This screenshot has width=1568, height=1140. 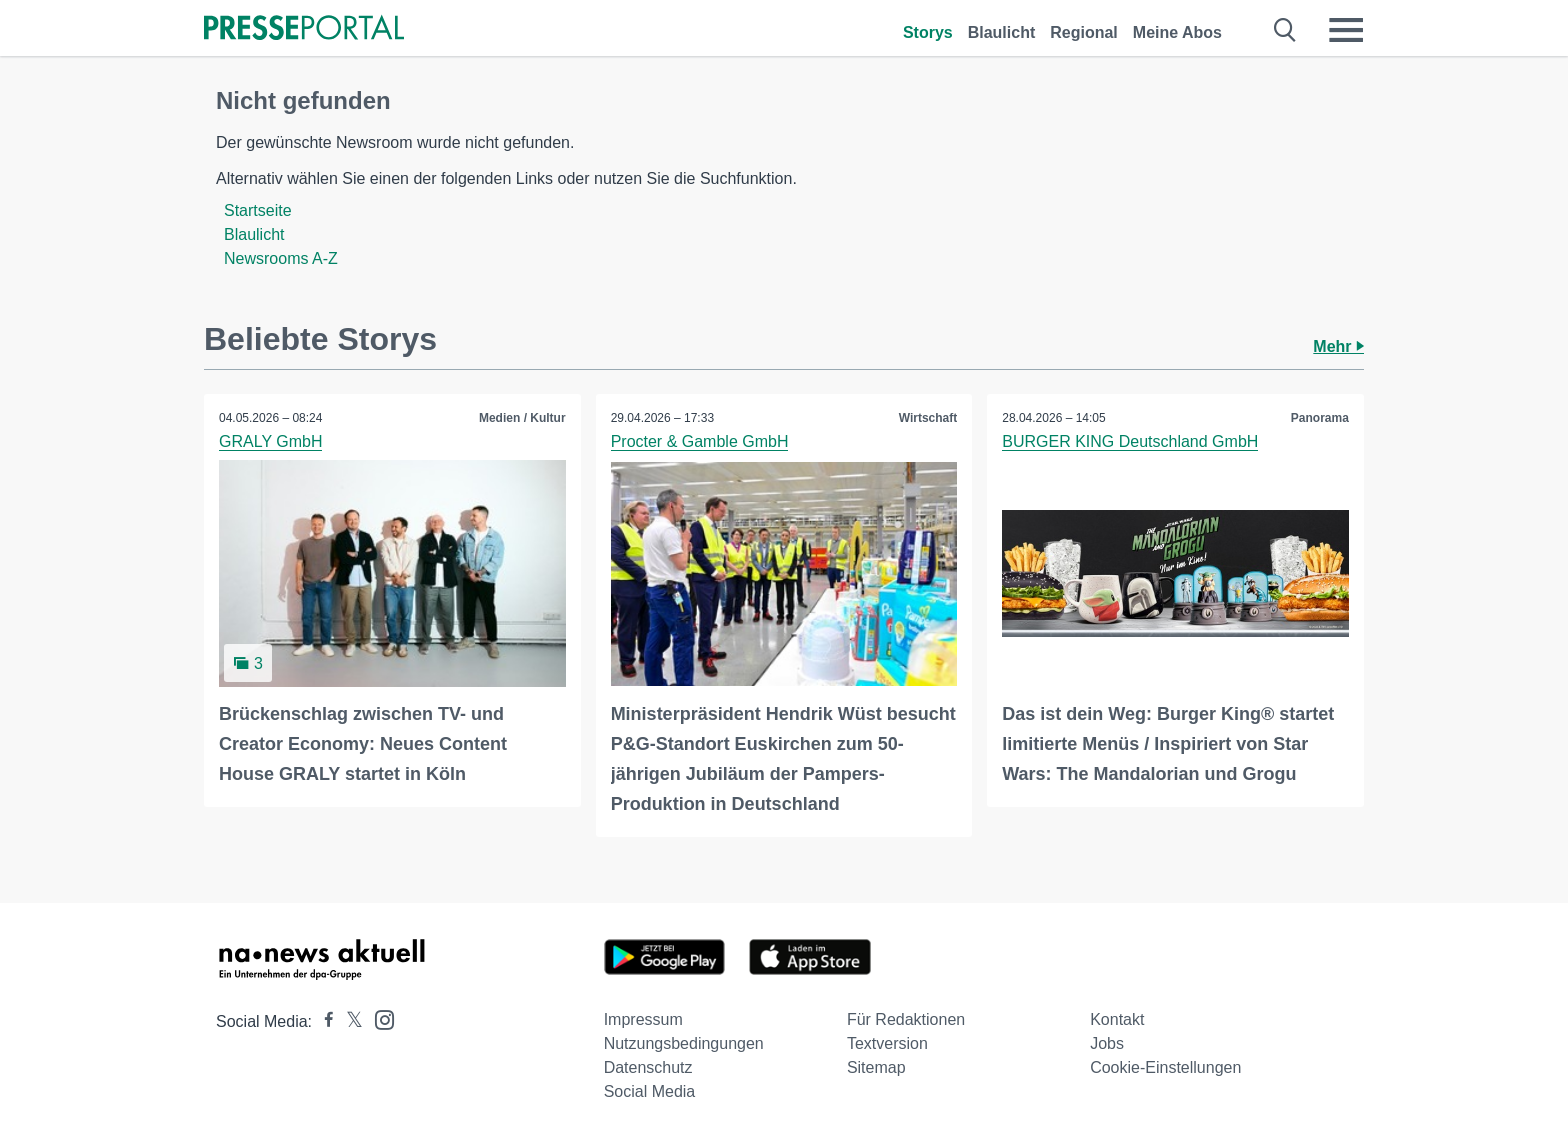 I want to click on [Presseportal bei Facebook], so click(x=323, y=1021).